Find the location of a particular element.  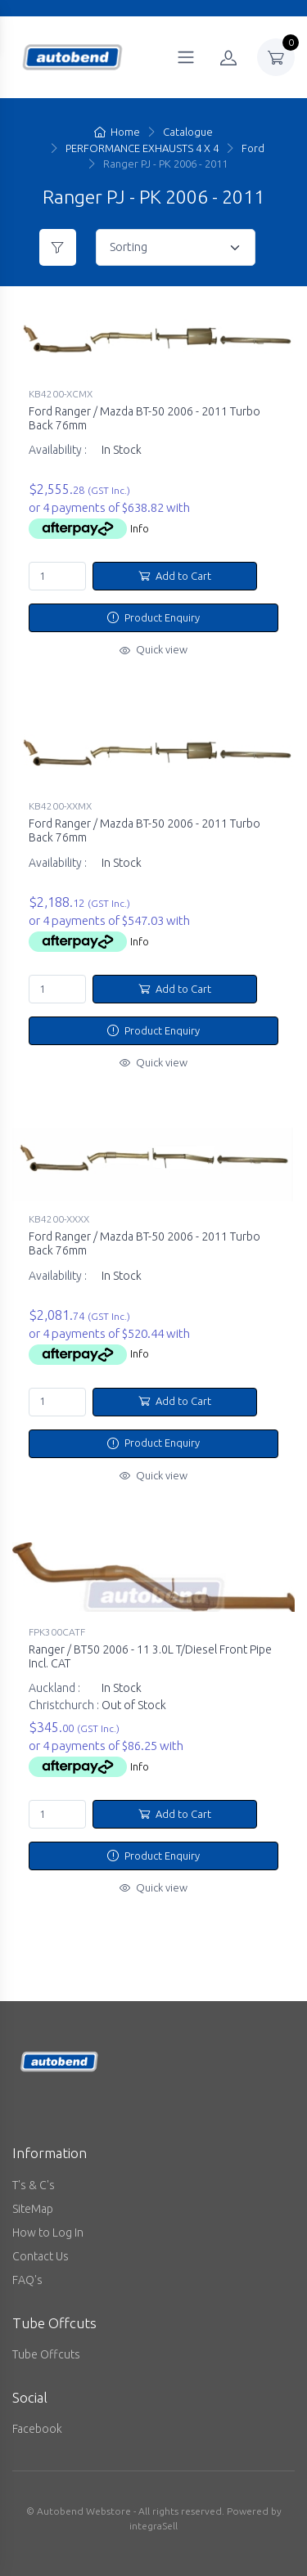

KB4200-XXMX is located at coordinates (60, 806).